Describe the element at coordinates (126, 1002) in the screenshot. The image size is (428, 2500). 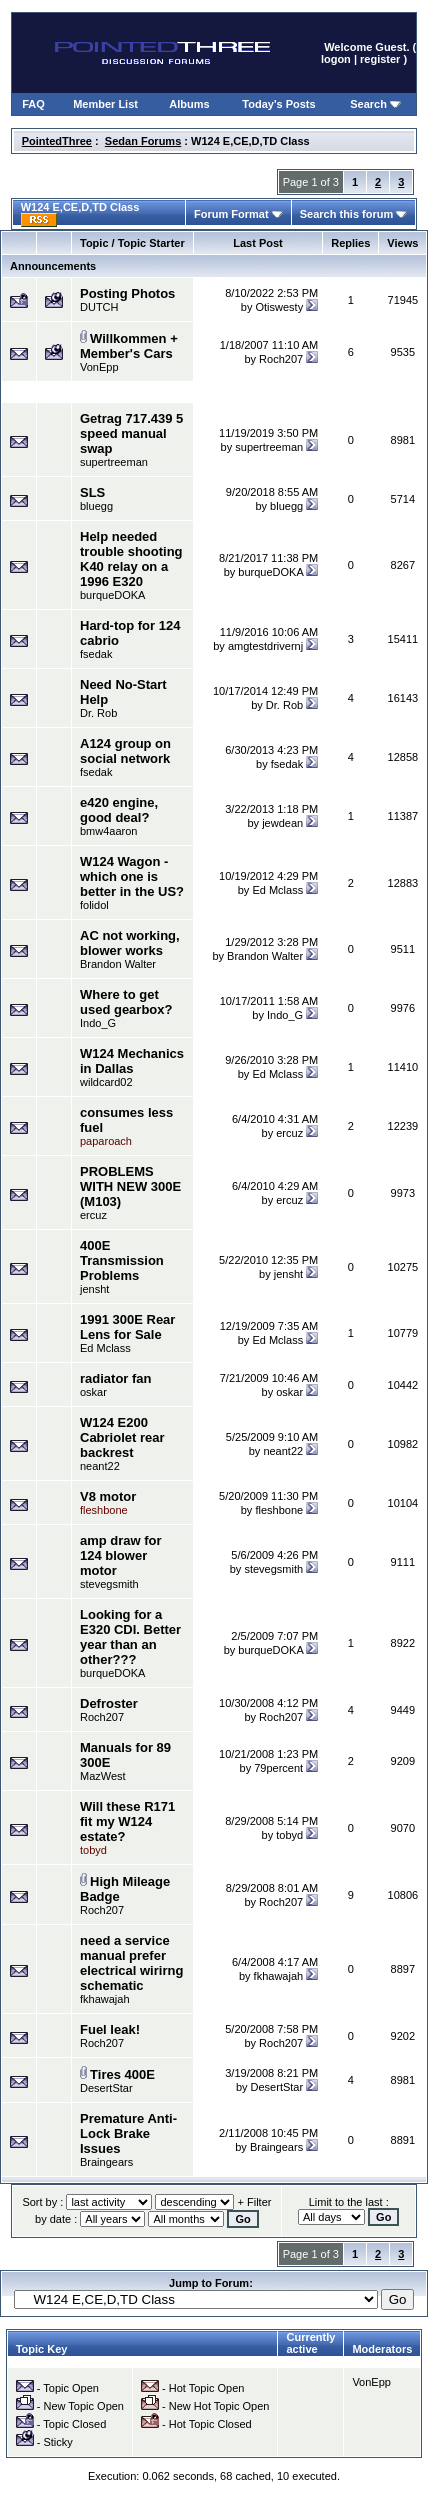
I see `Where to get used gearbox?` at that location.